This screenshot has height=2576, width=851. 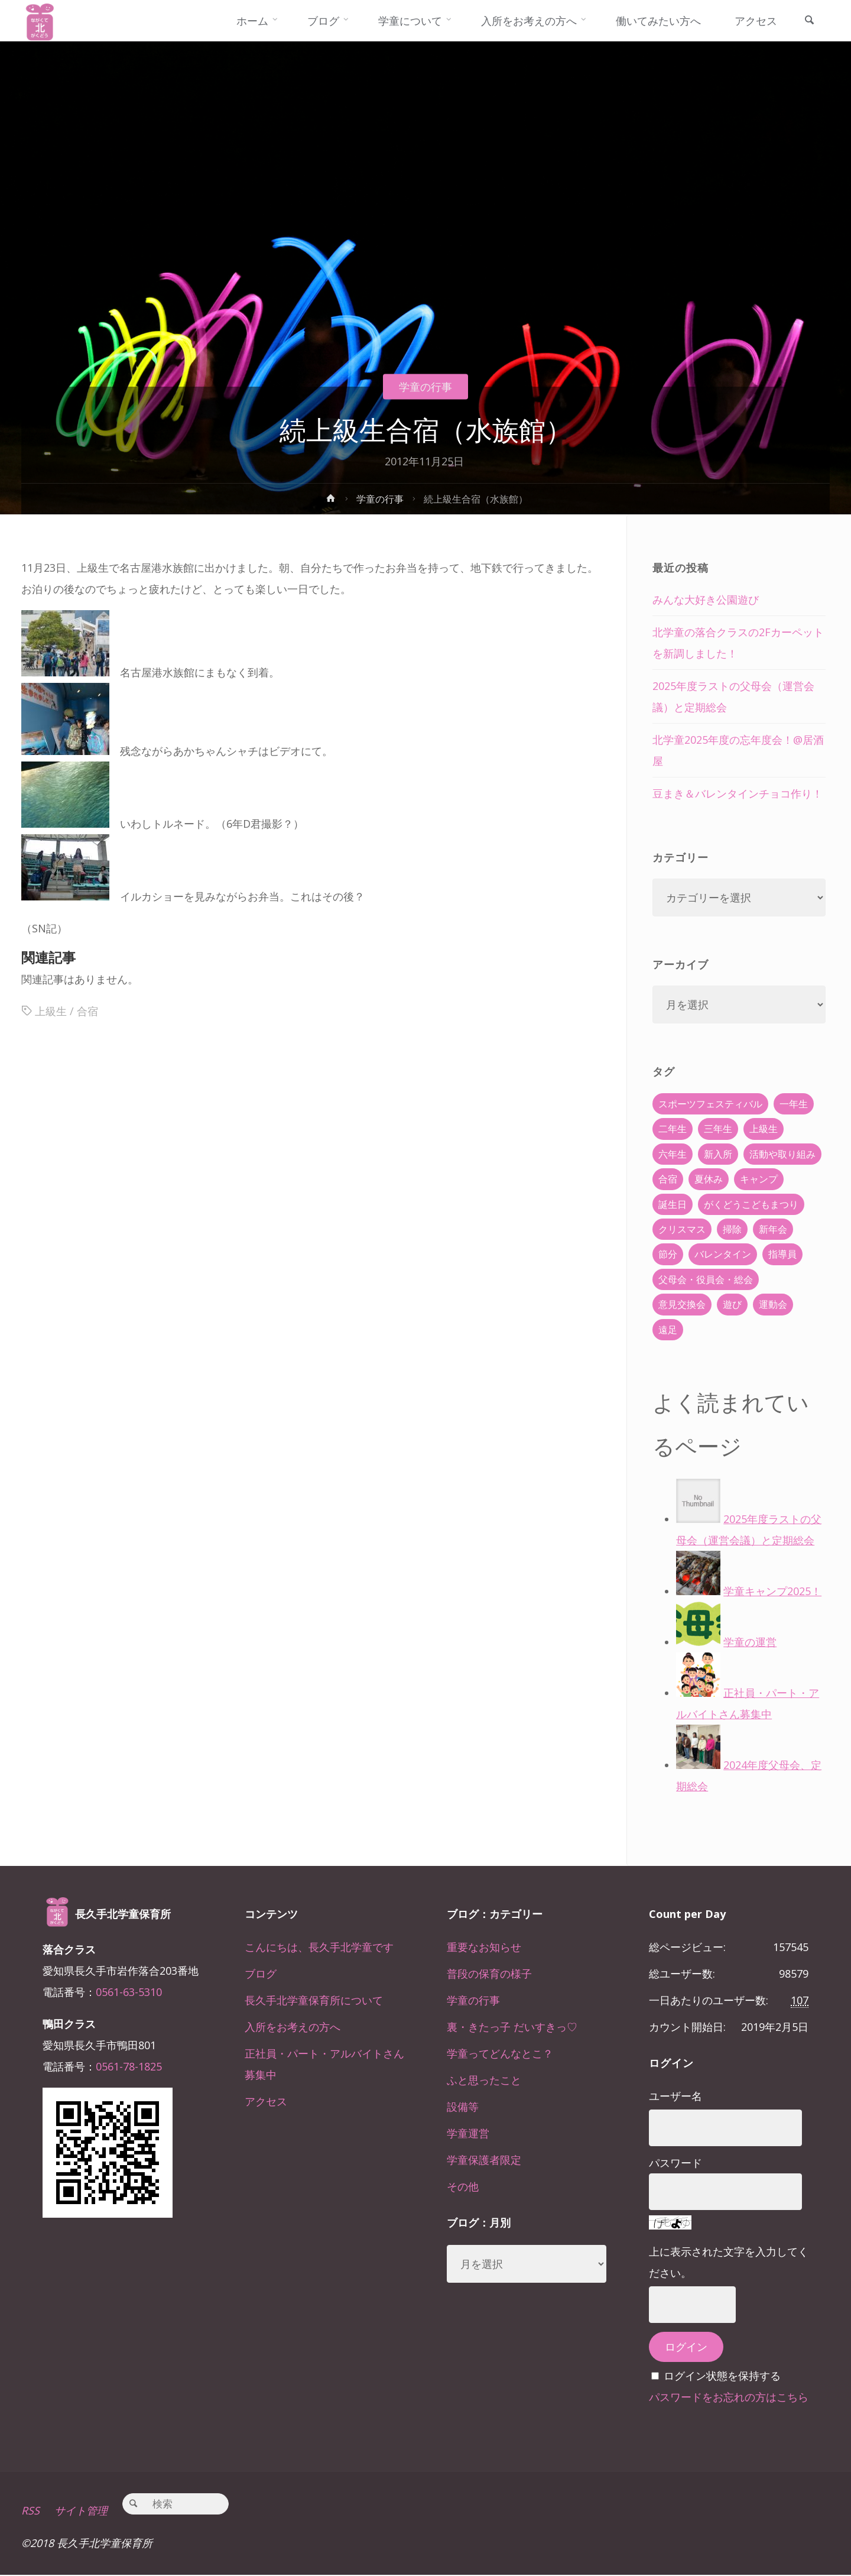 I want to click on 学童運営, so click(x=468, y=2133).